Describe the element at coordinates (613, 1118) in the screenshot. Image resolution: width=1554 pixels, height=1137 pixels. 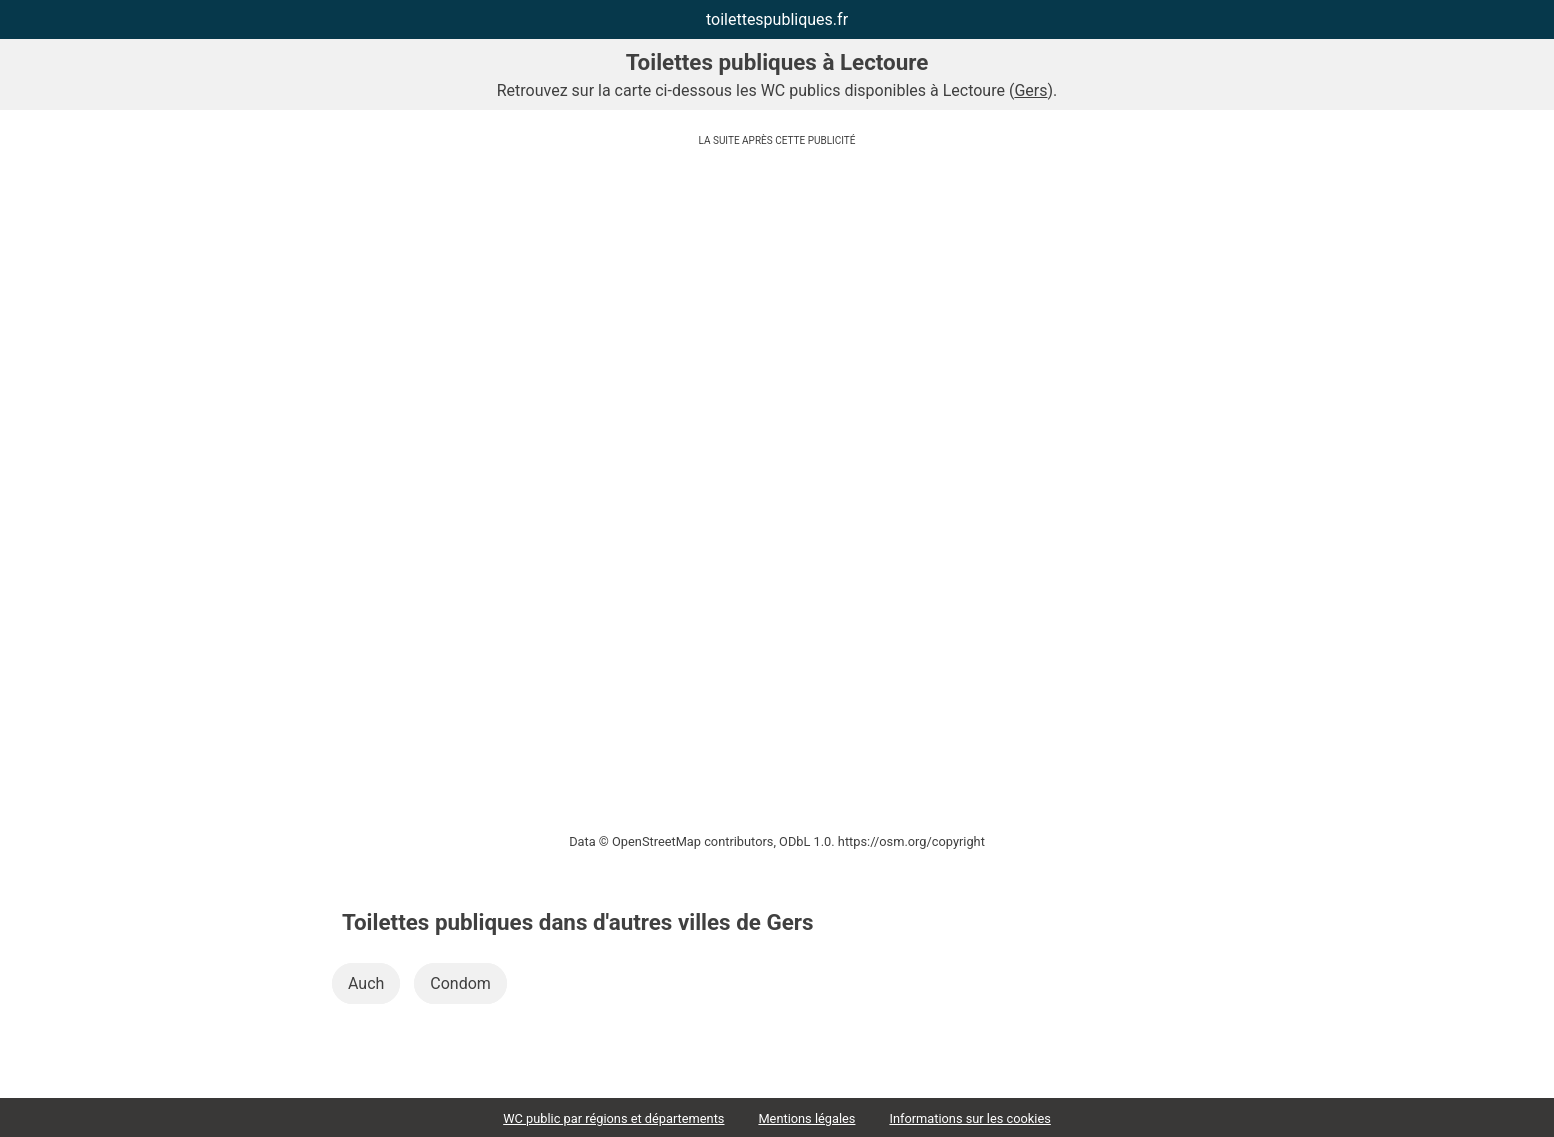
I see `WC public par régions et départements` at that location.